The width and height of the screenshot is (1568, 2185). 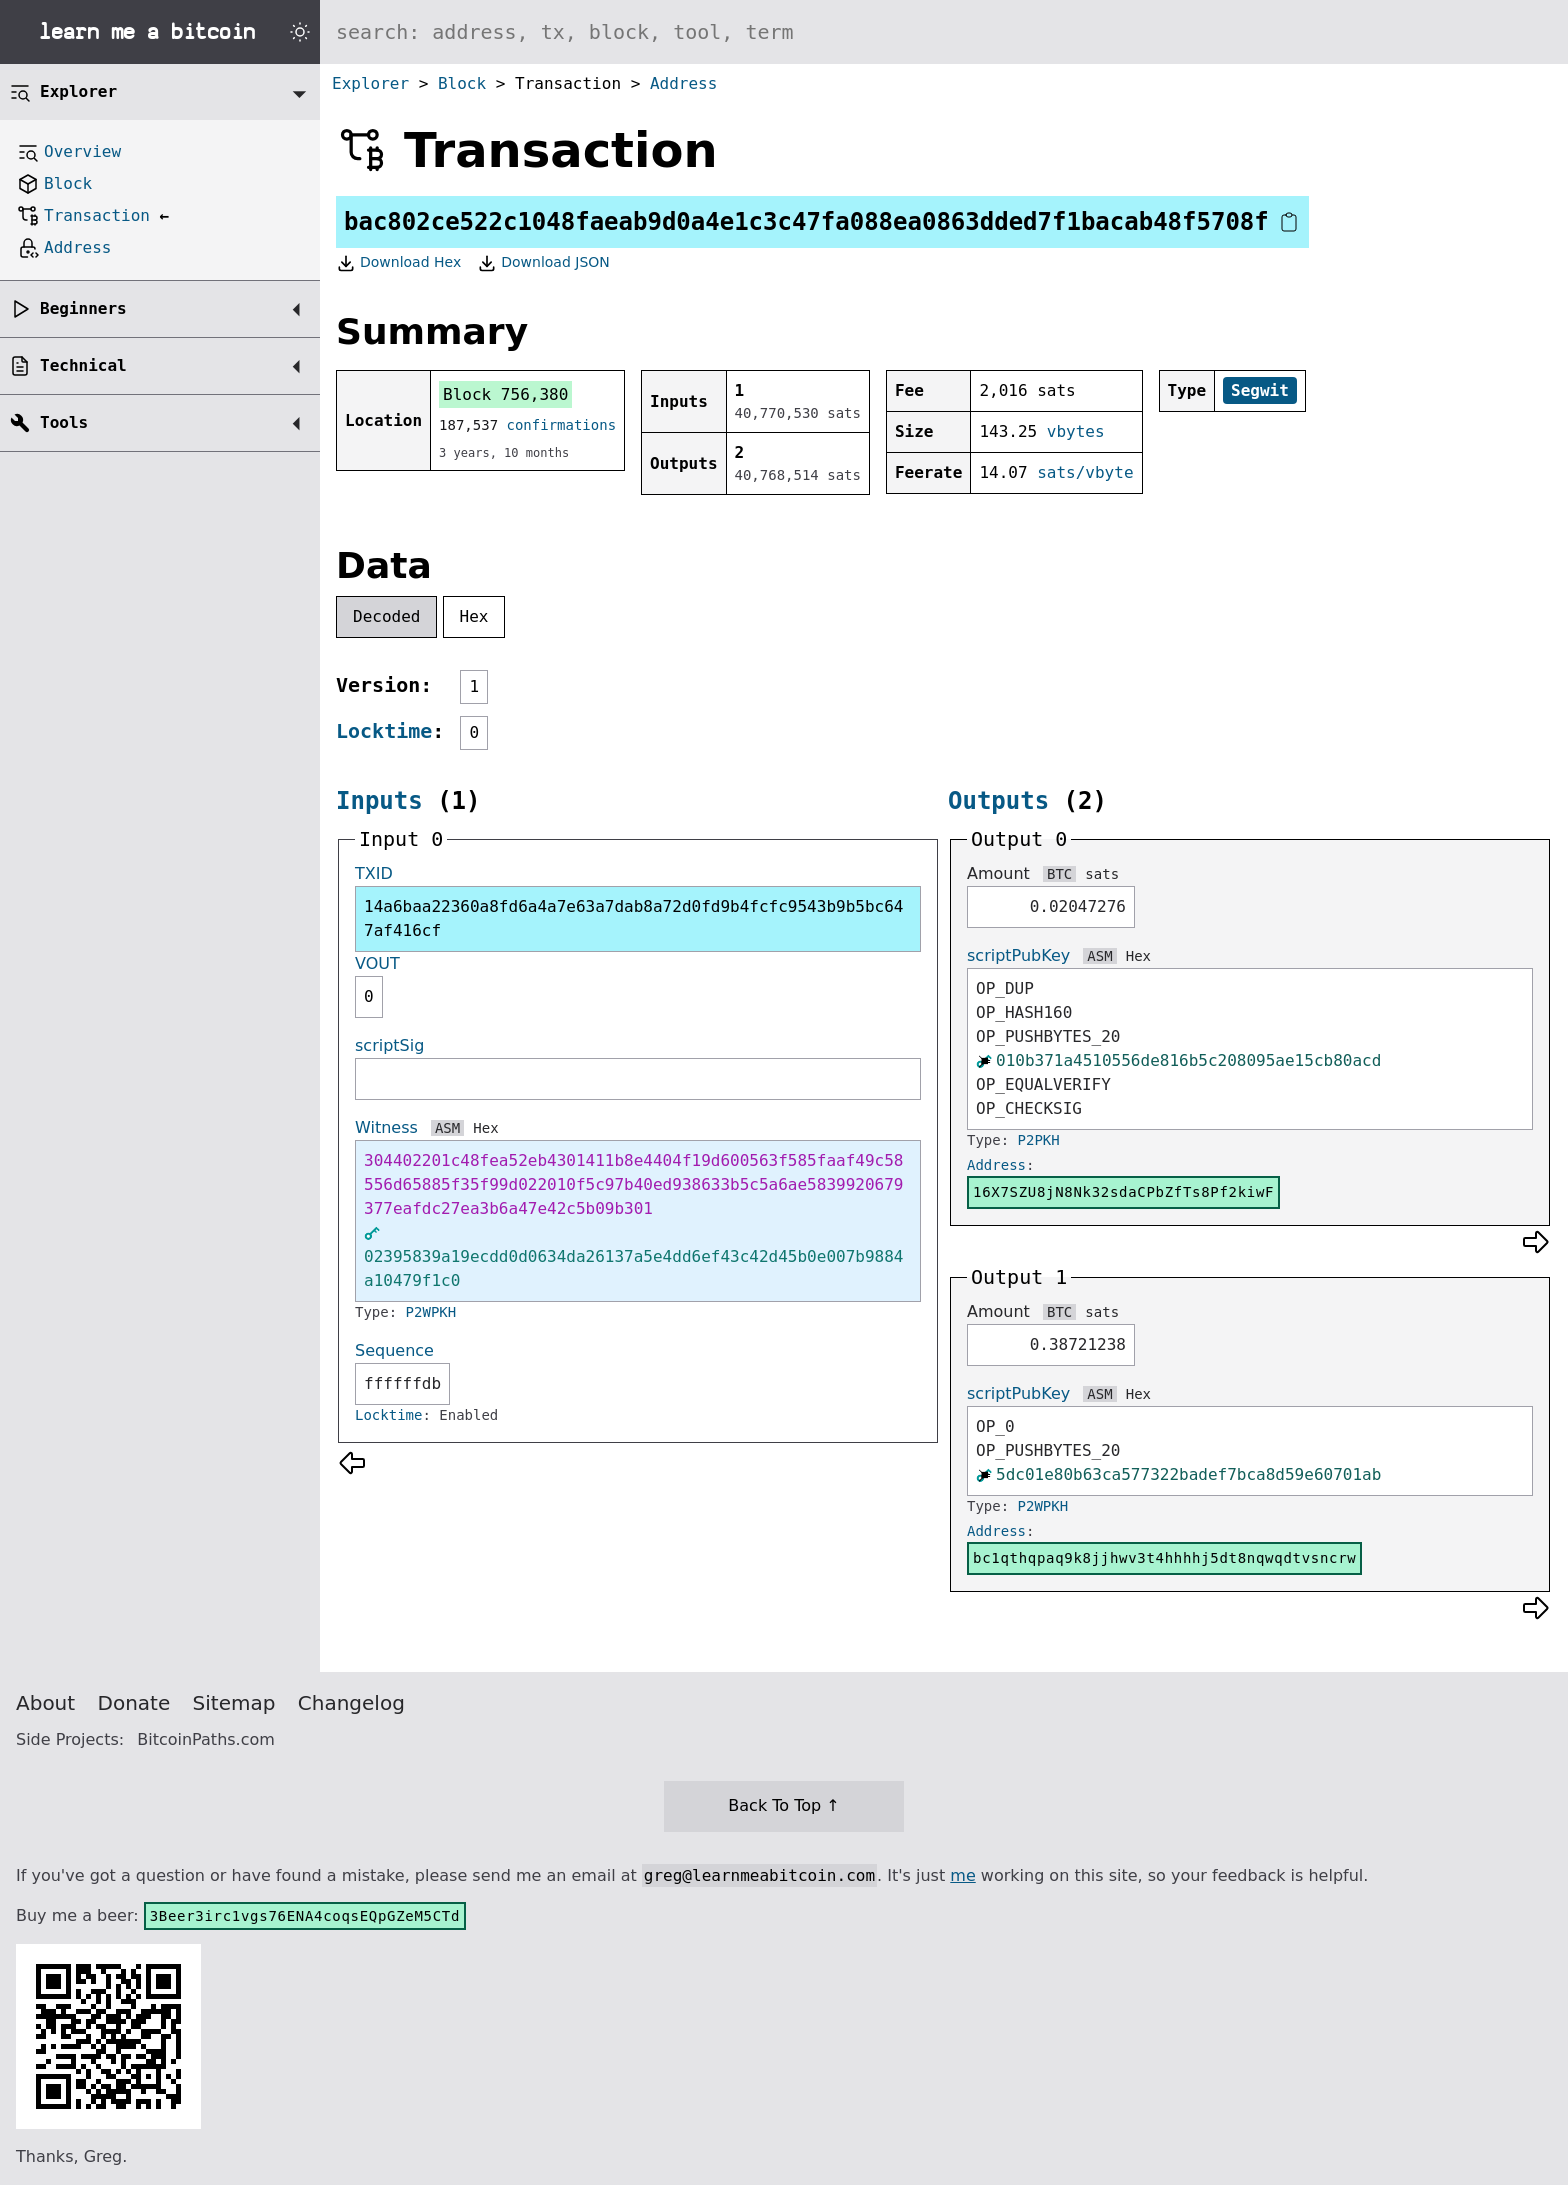 What do you see at coordinates (64, 422) in the screenshot?
I see `Tools` at bounding box center [64, 422].